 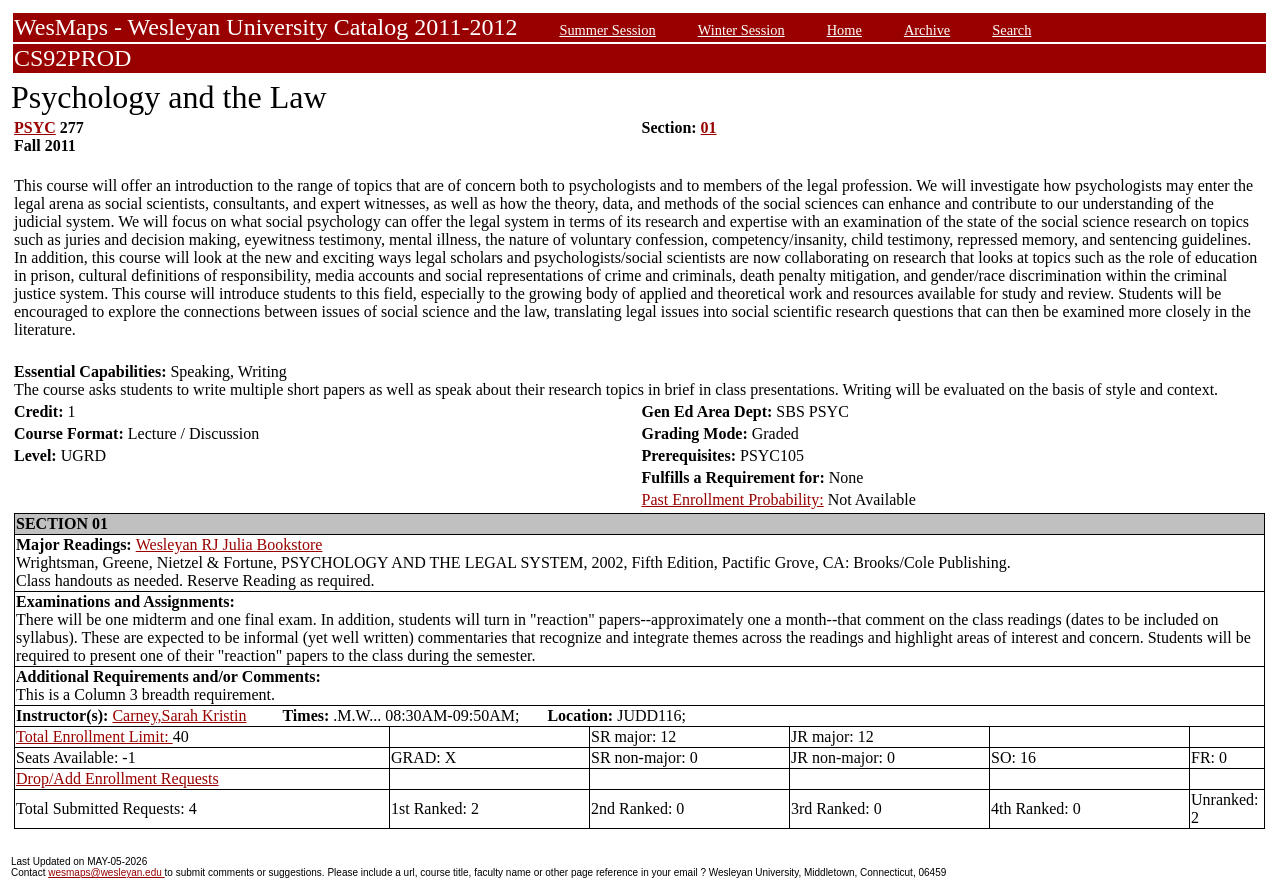 I want to click on wesmaps@wesleyan.edu, so click(x=106, y=872).